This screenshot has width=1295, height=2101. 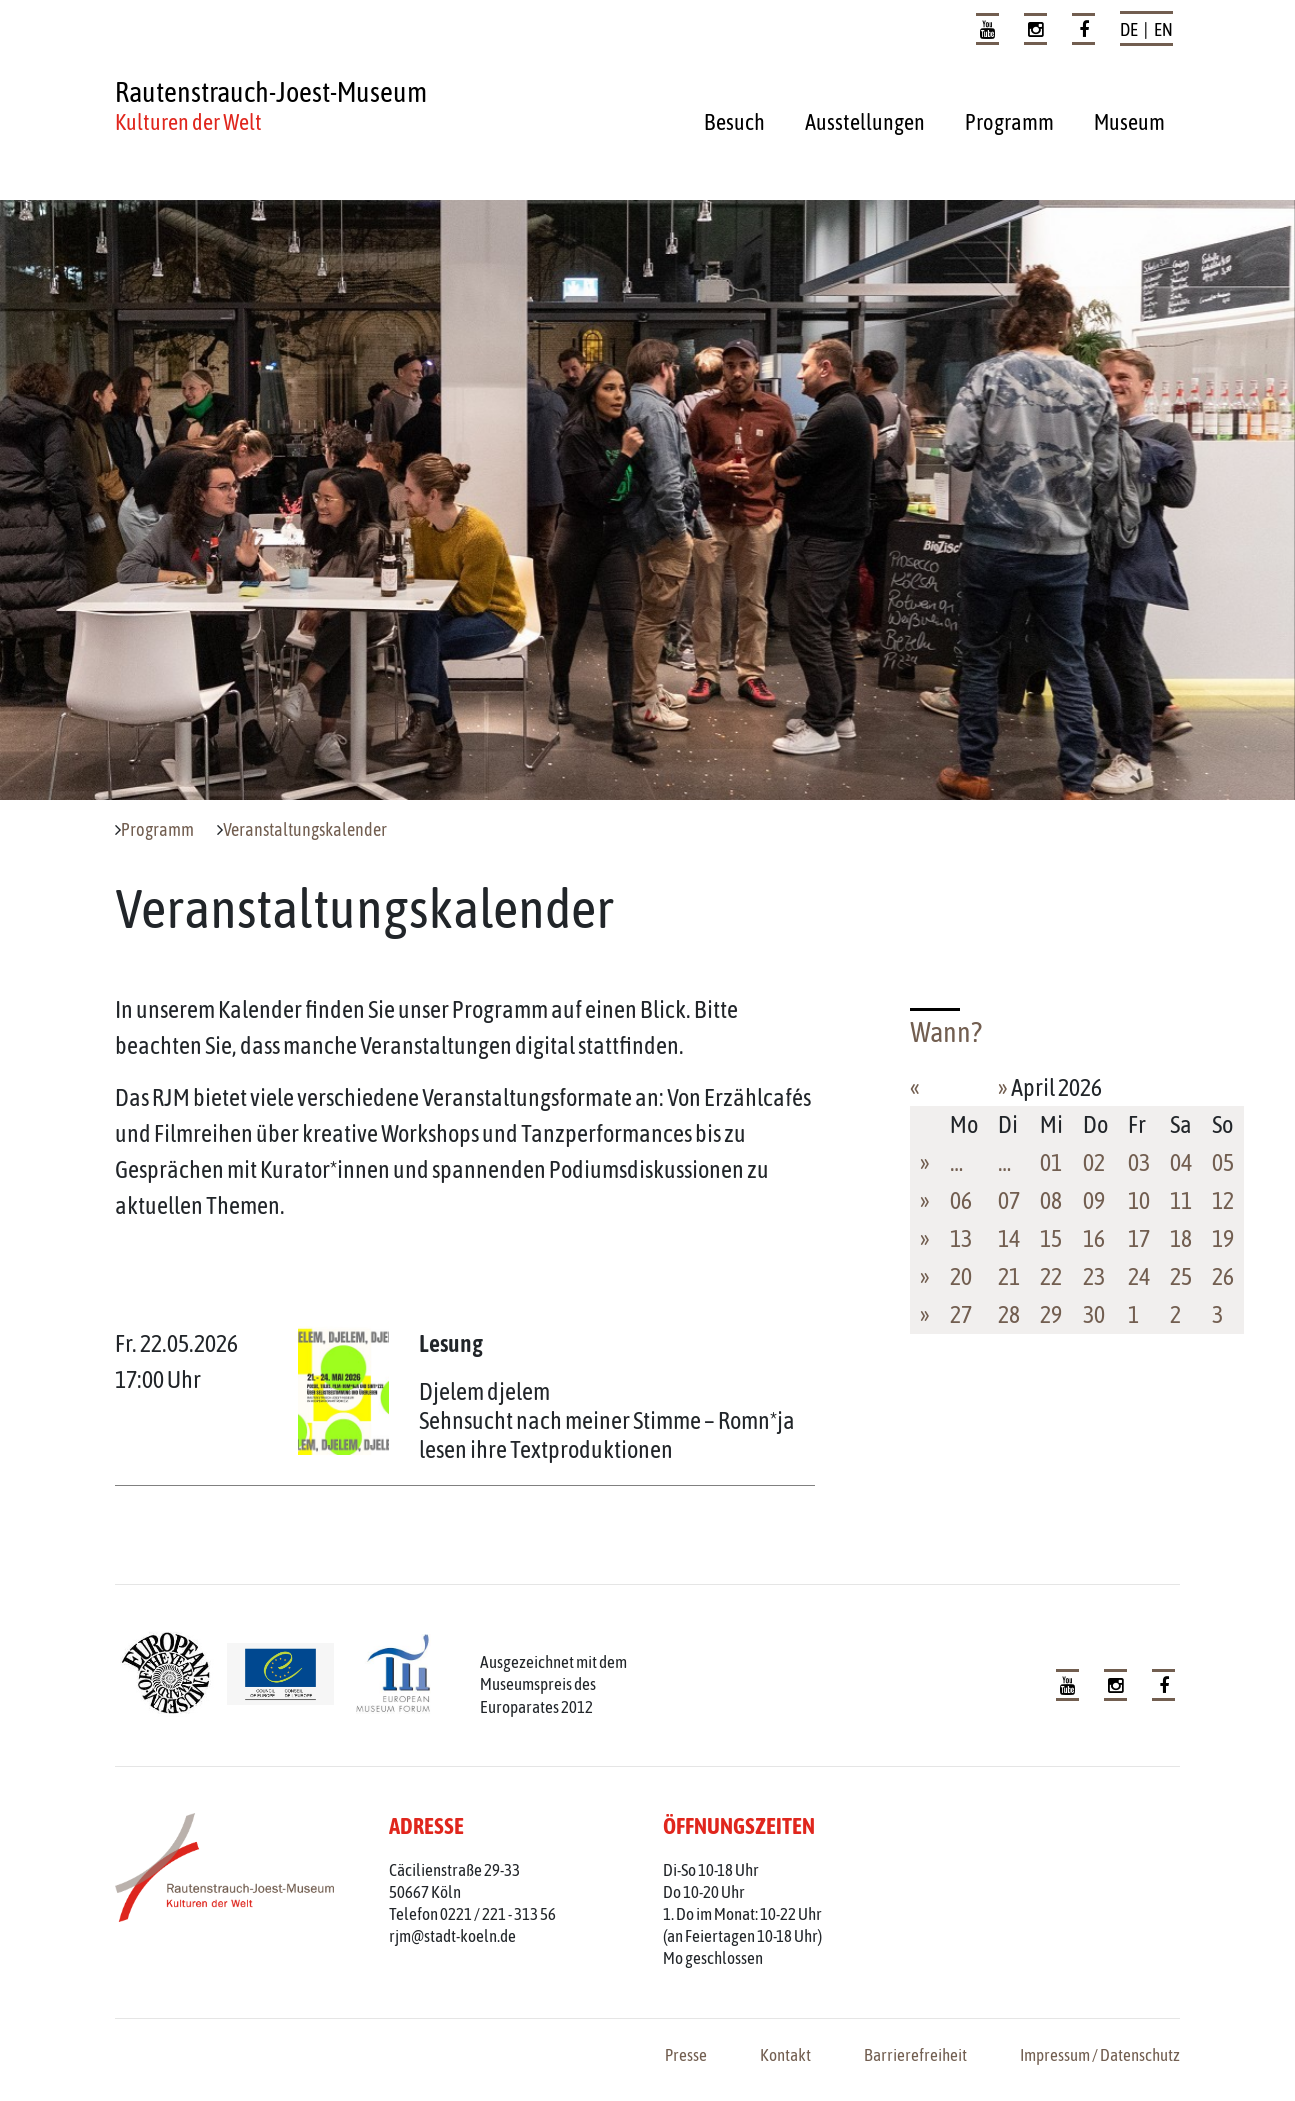 What do you see at coordinates (961, 1276) in the screenshot?
I see `20` at bounding box center [961, 1276].